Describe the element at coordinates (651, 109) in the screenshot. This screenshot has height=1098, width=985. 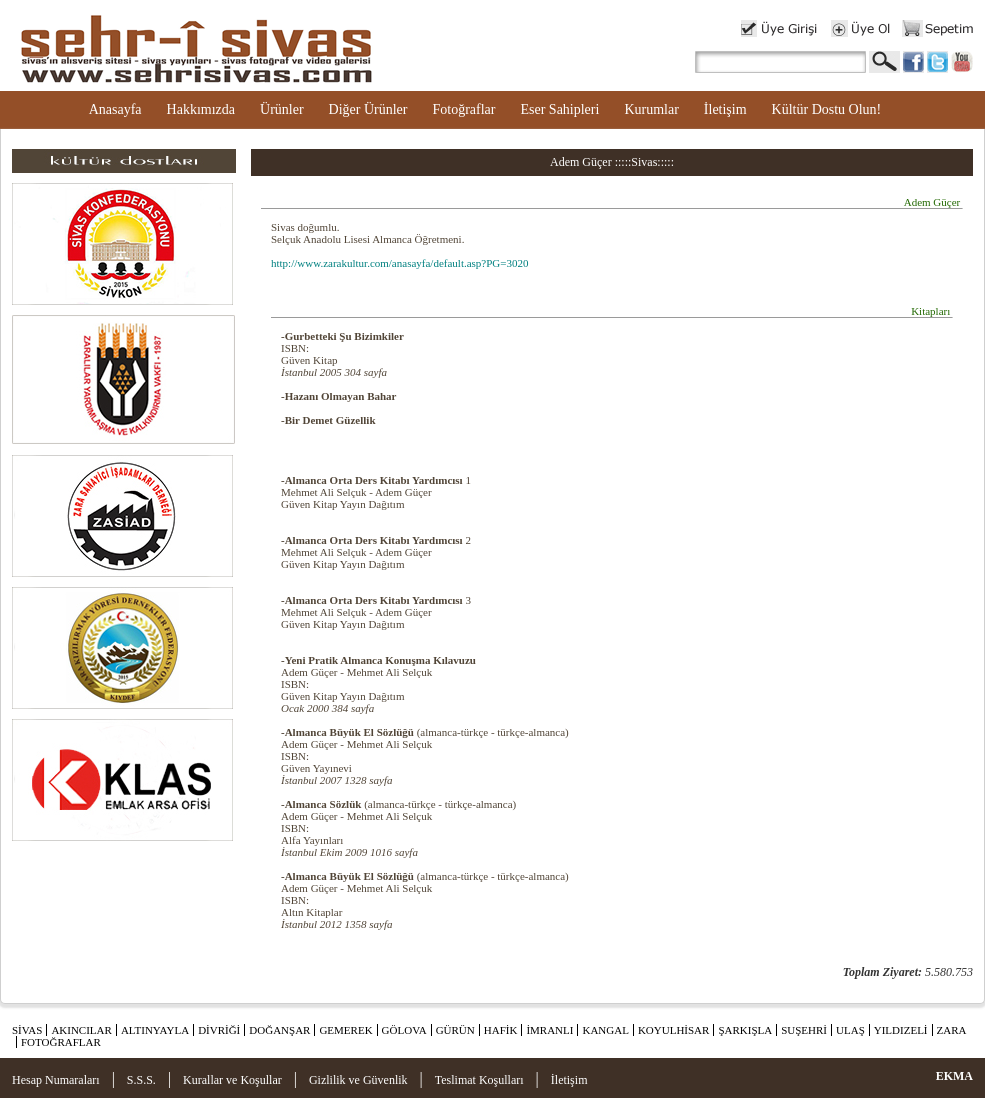
I see `Kurumlar` at that location.